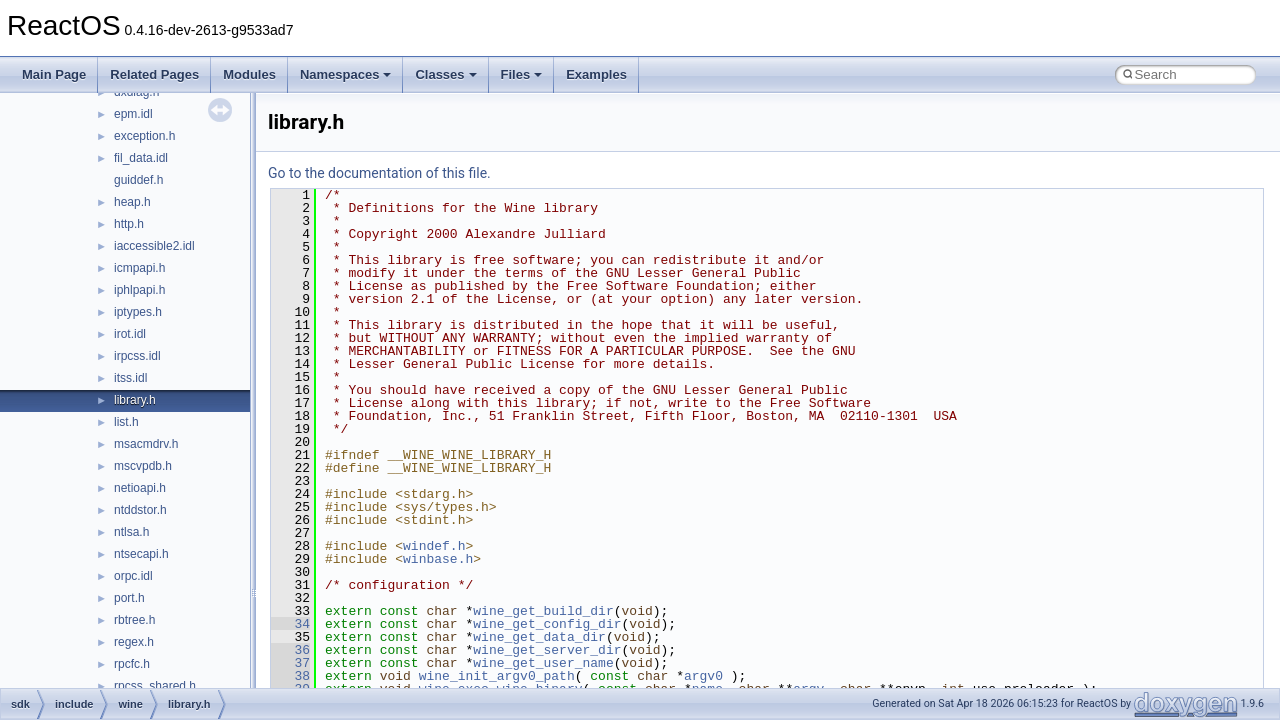 This screenshot has width=1280, height=720. Describe the element at coordinates (133, 114) in the screenshot. I see `epm.idl` at that location.